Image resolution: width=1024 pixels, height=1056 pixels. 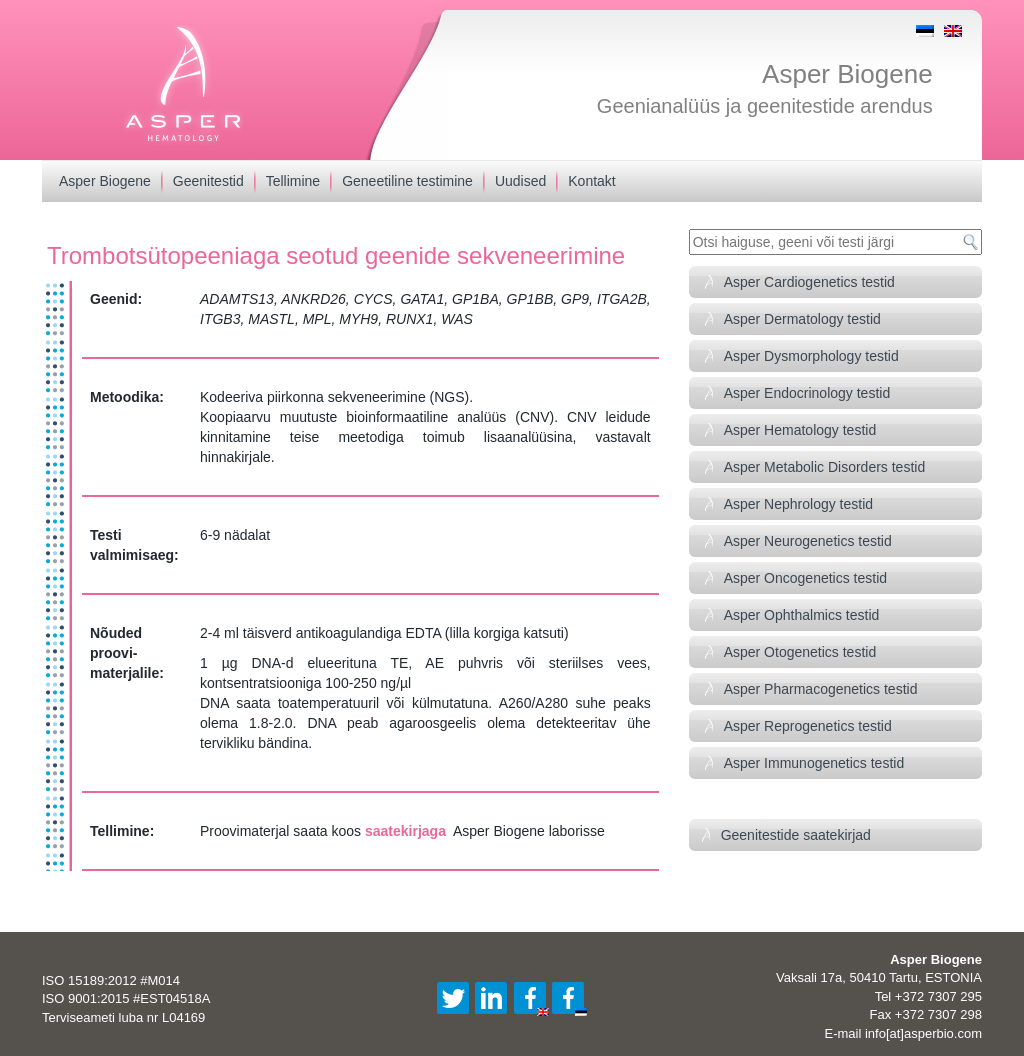 I want to click on Asper Neurogenetics testid, so click(x=808, y=541).